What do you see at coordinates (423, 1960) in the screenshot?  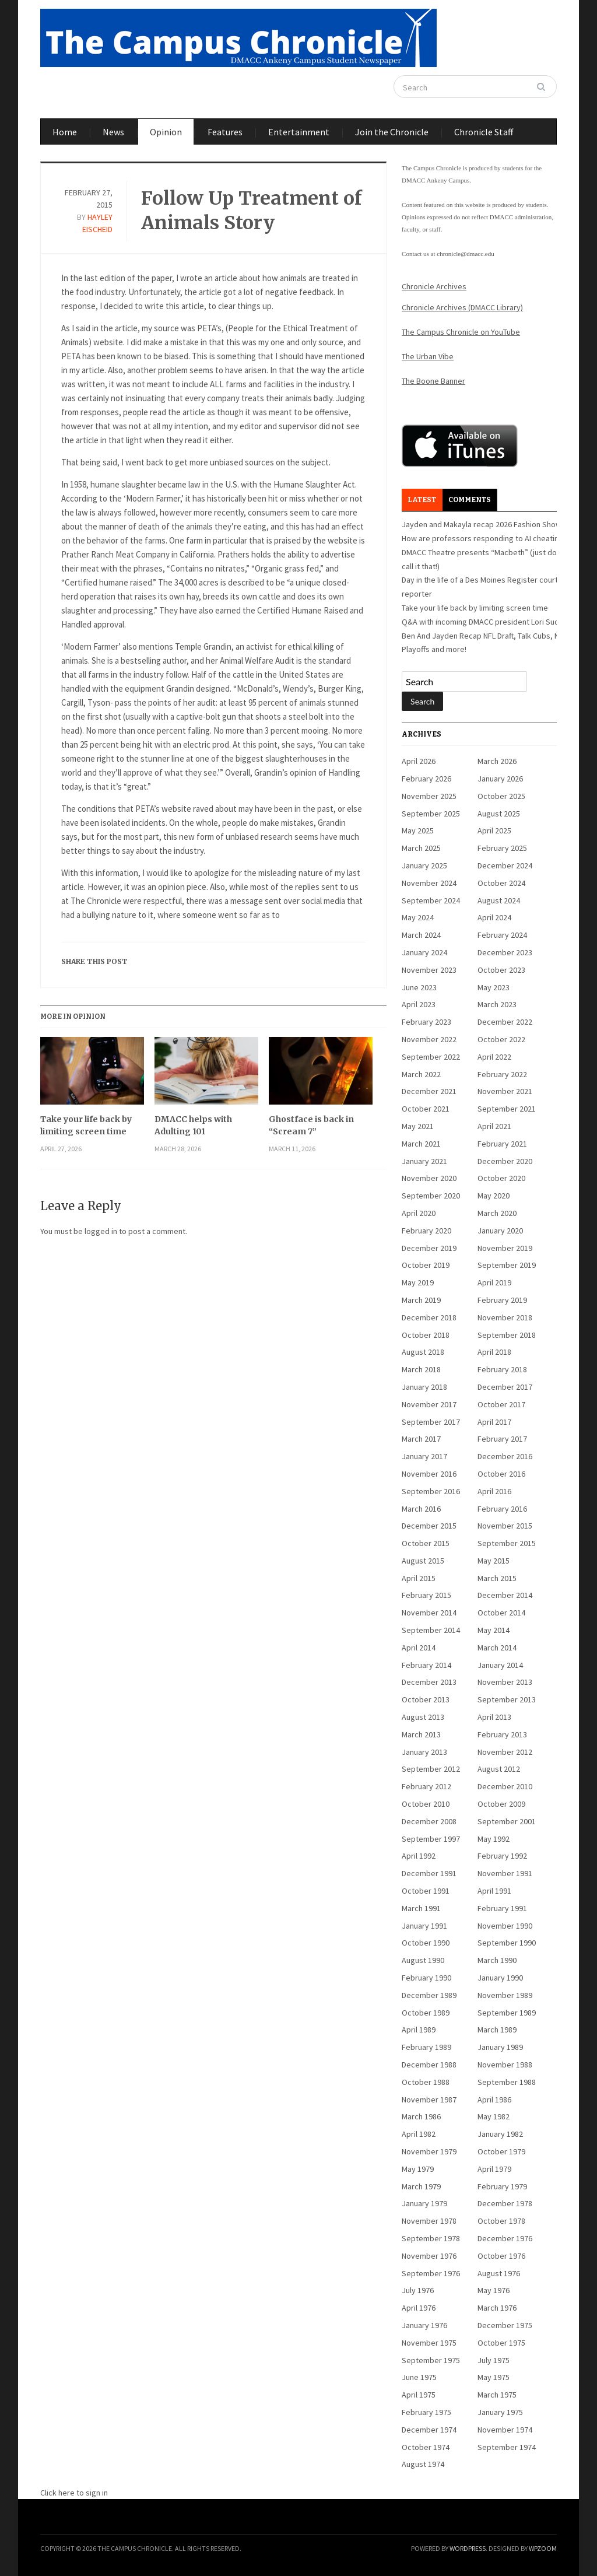 I see `August 1990` at bounding box center [423, 1960].